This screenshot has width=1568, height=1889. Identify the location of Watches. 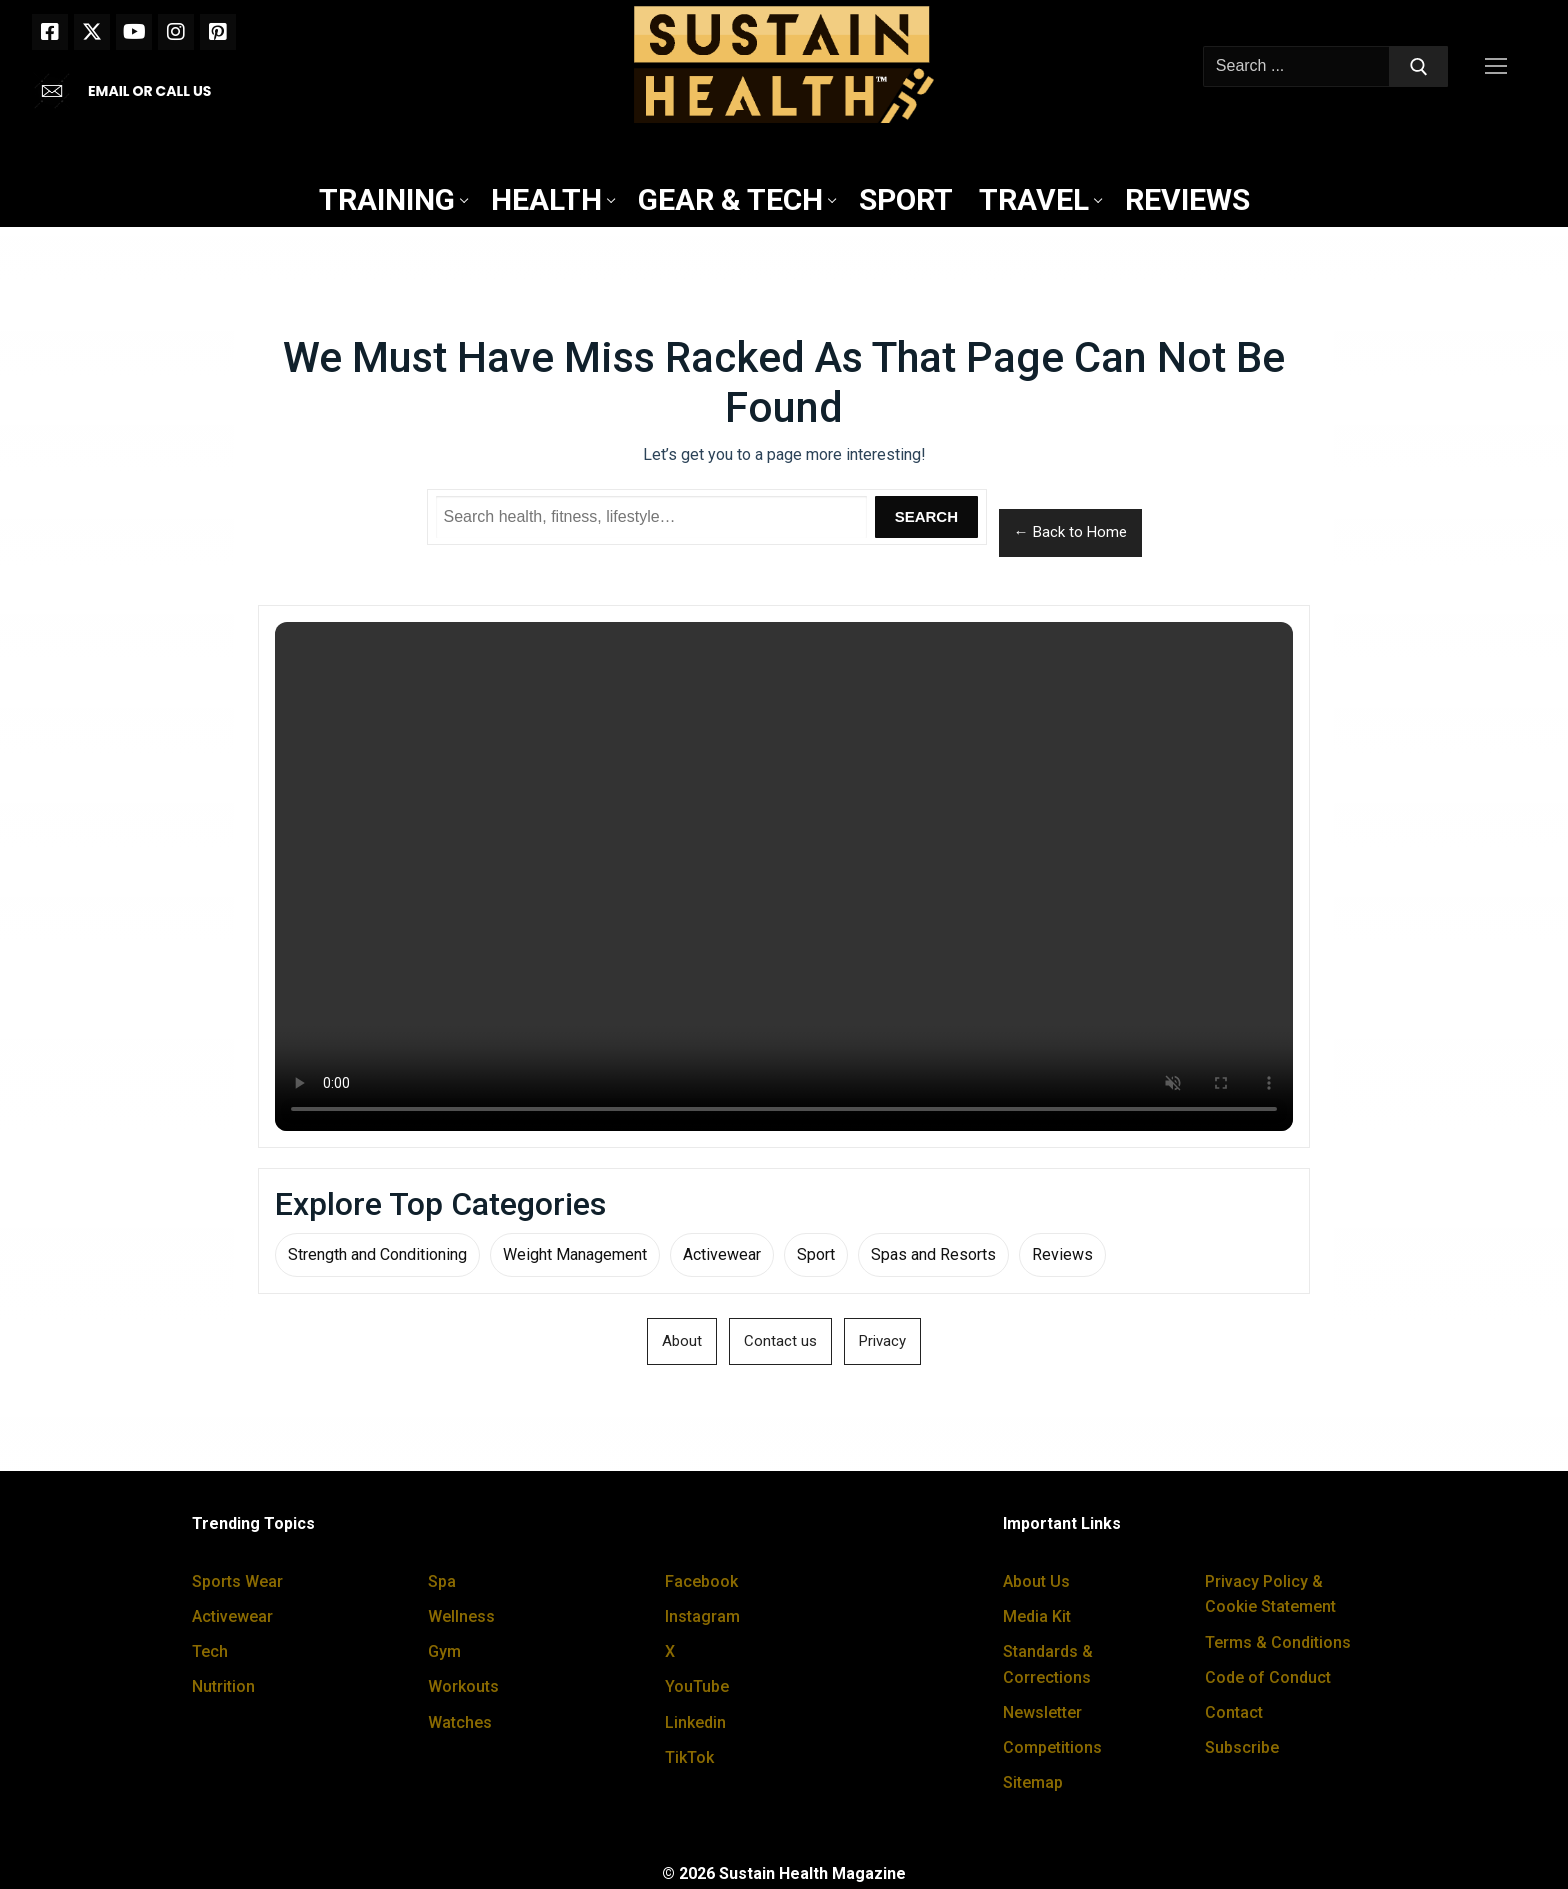
(460, 1722).